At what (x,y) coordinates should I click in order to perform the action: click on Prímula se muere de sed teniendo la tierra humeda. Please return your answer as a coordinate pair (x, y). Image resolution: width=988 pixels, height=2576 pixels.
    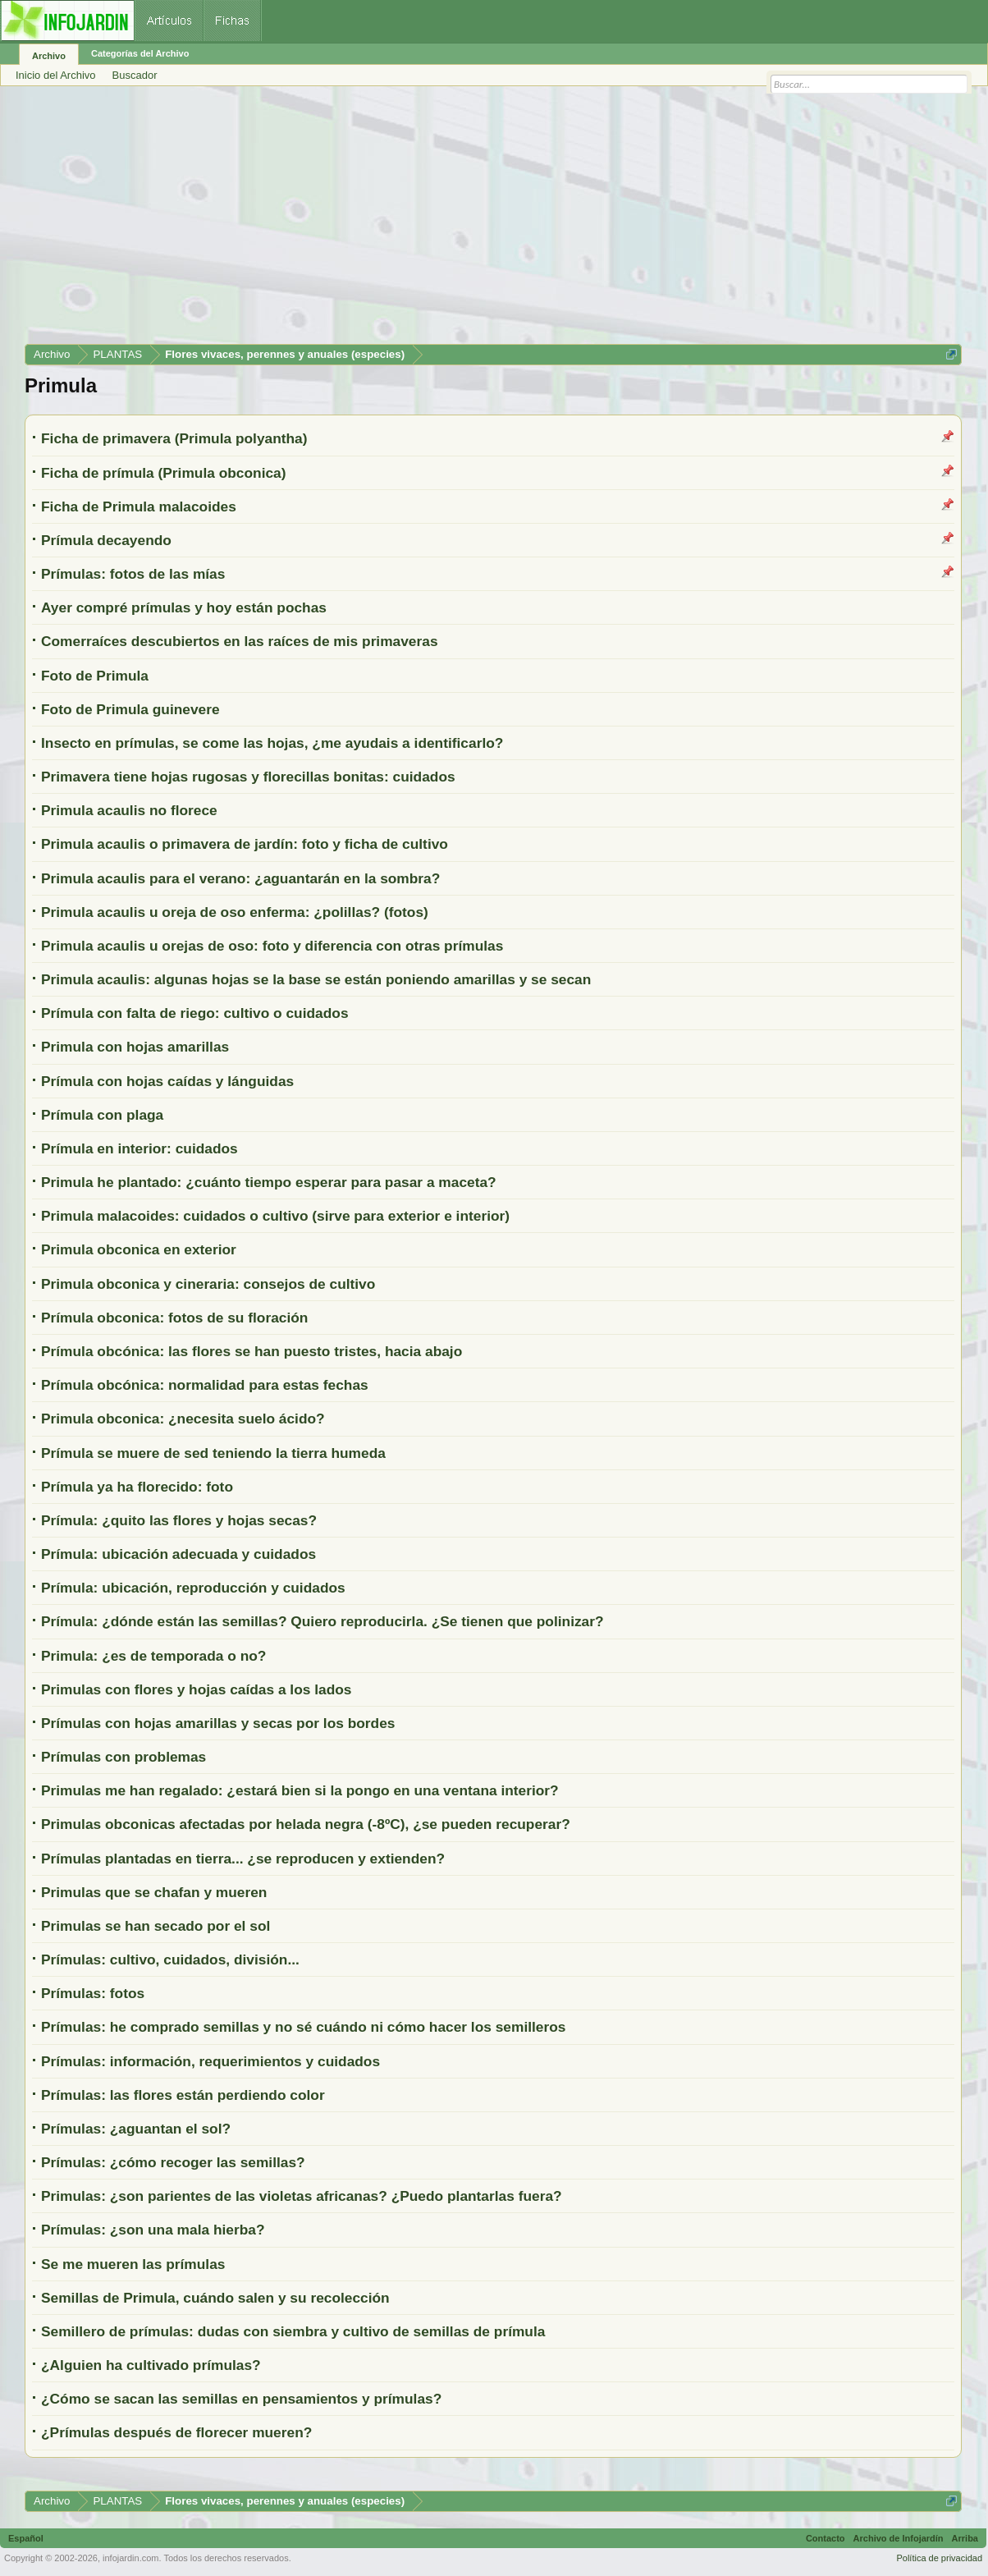
    Looking at the image, I should click on (213, 1453).